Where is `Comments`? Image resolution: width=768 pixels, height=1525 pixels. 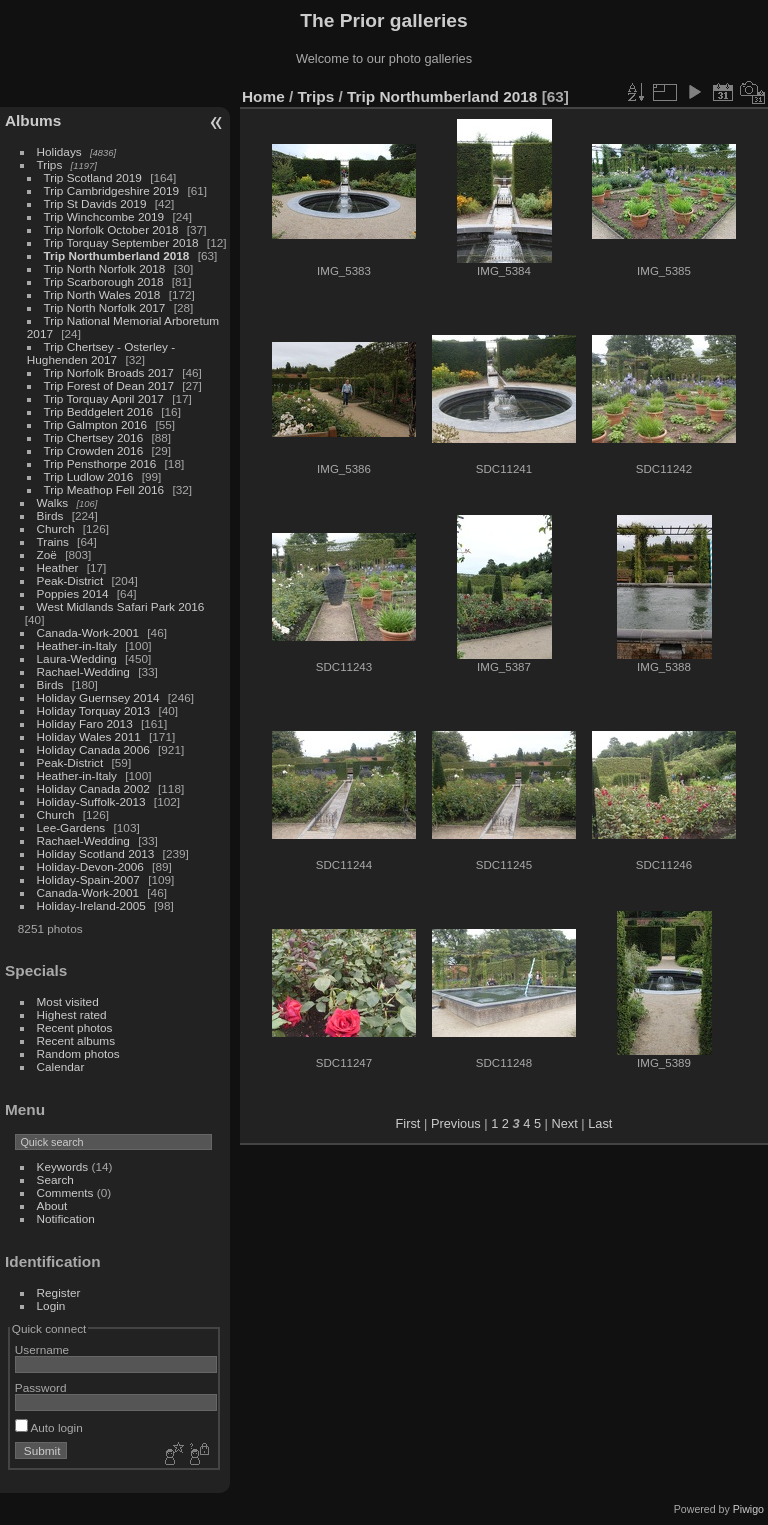 Comments is located at coordinates (65, 1192).